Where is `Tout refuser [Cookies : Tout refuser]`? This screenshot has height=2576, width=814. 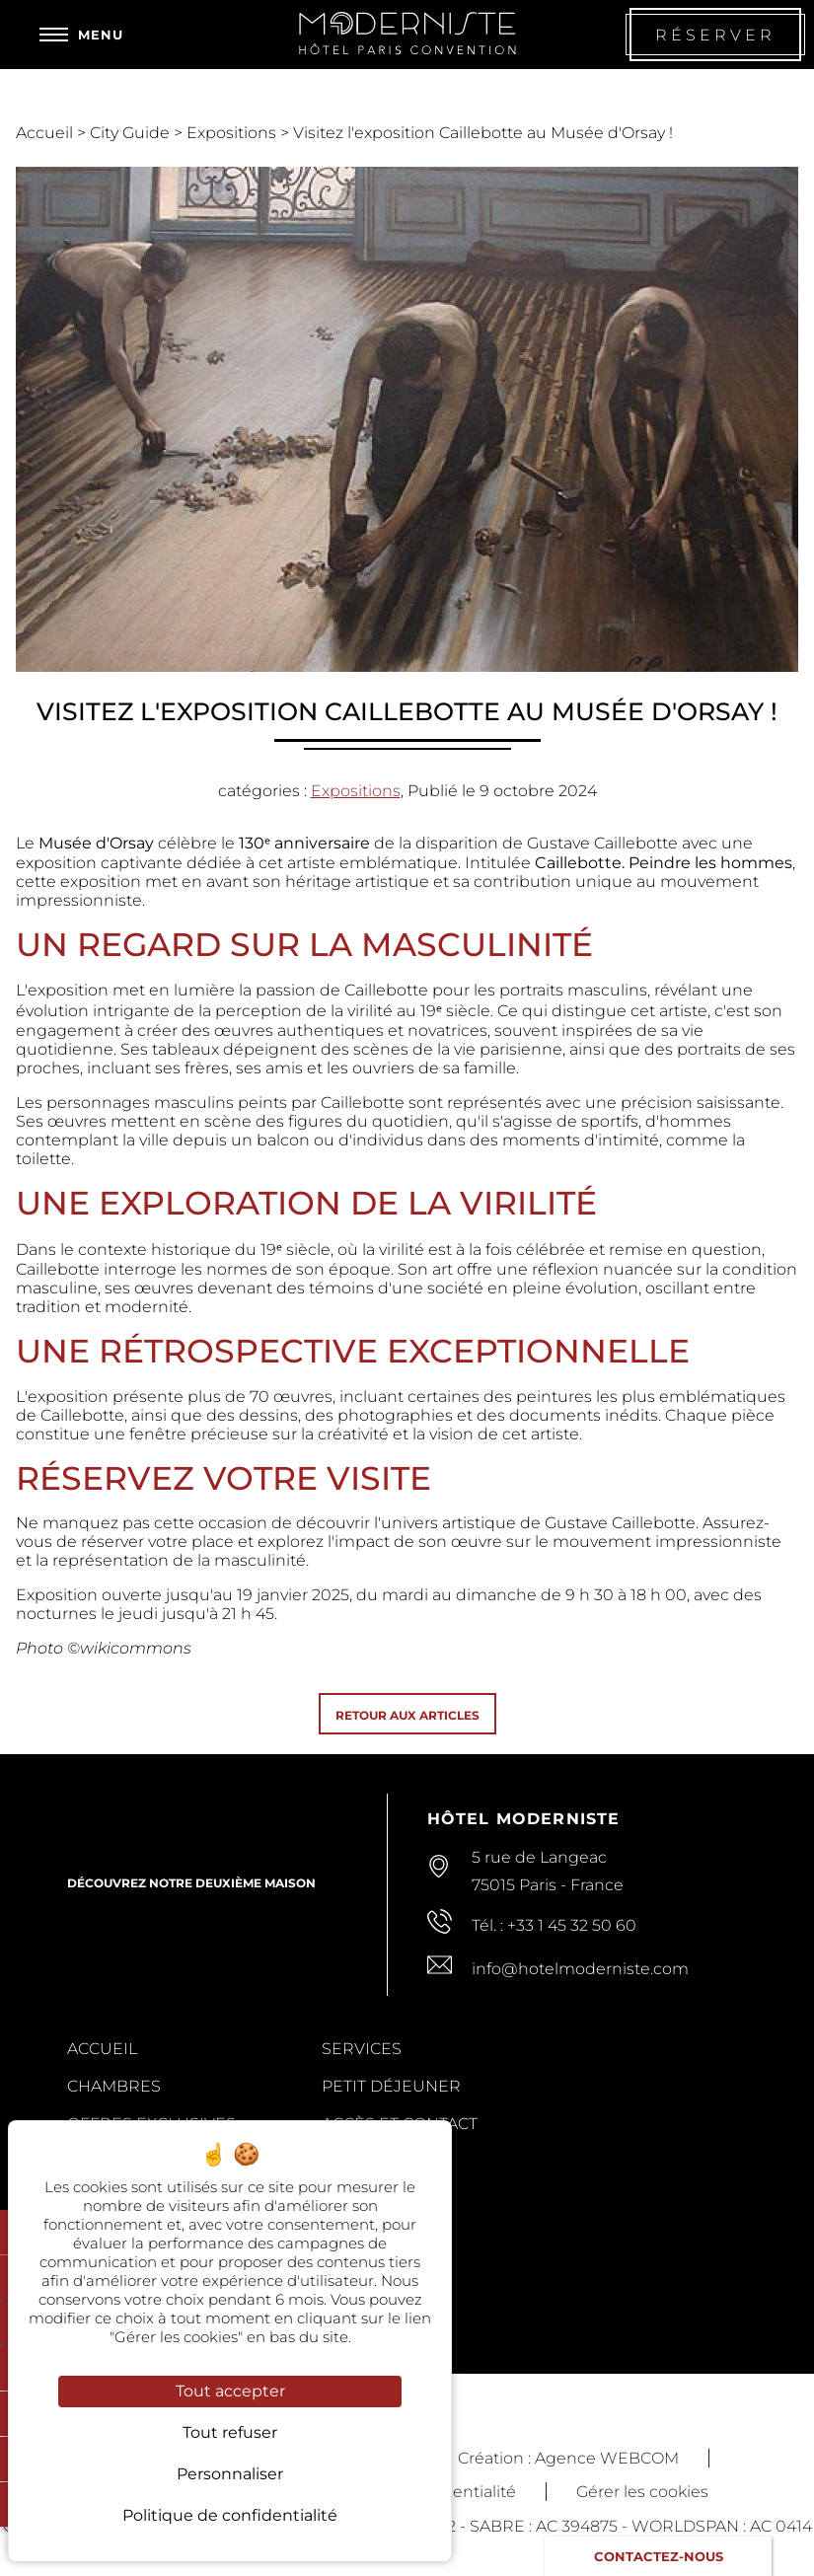 Tout refuser [Cookies : Tout refuser] is located at coordinates (230, 2432).